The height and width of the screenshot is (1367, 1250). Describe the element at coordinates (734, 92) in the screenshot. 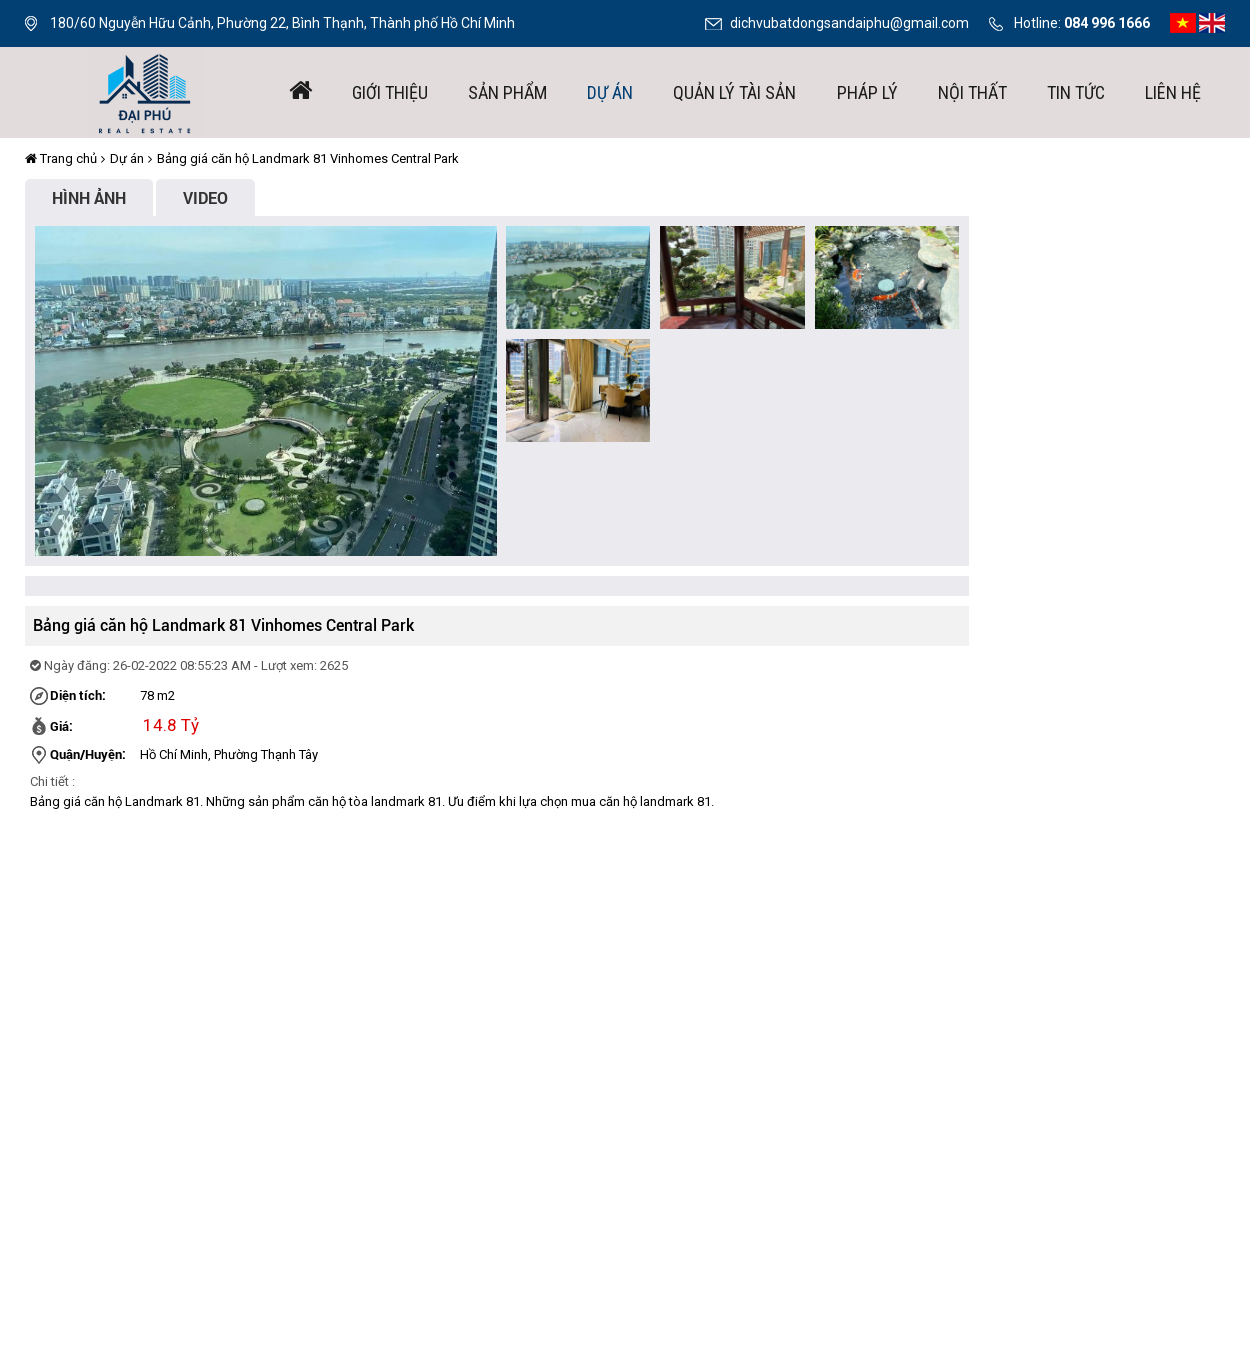

I see `Quản lý tài sản` at that location.